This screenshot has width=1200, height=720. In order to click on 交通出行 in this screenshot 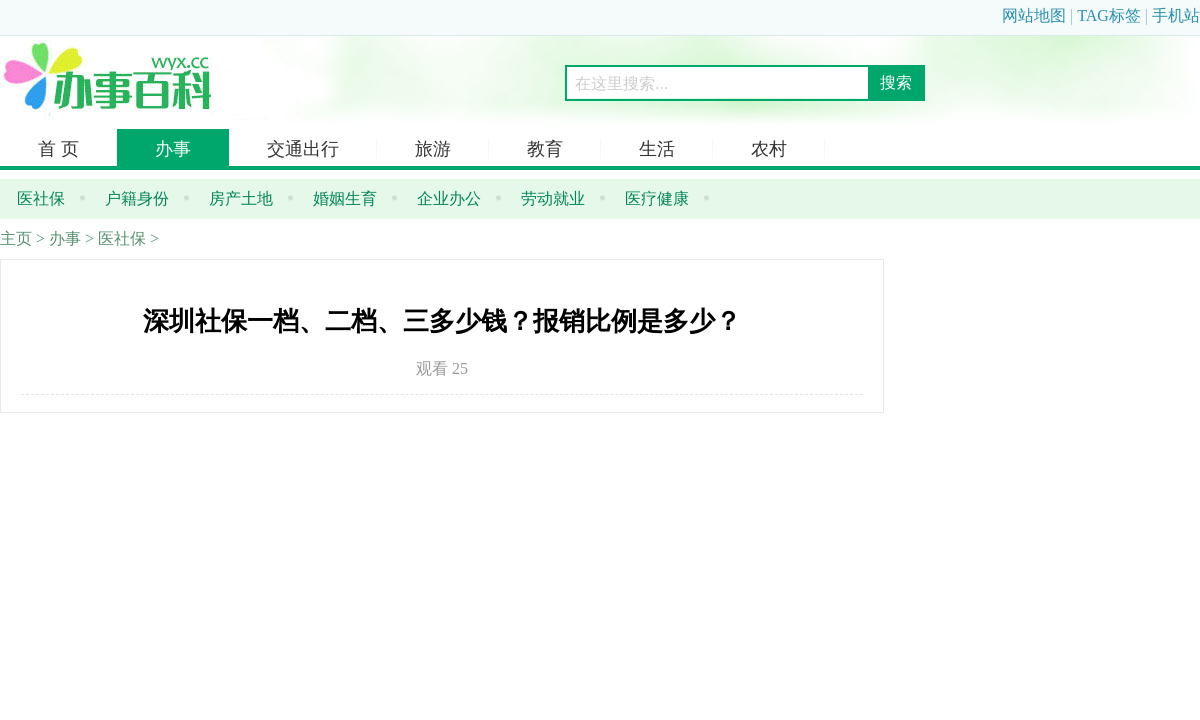, I will do `click(303, 149)`.